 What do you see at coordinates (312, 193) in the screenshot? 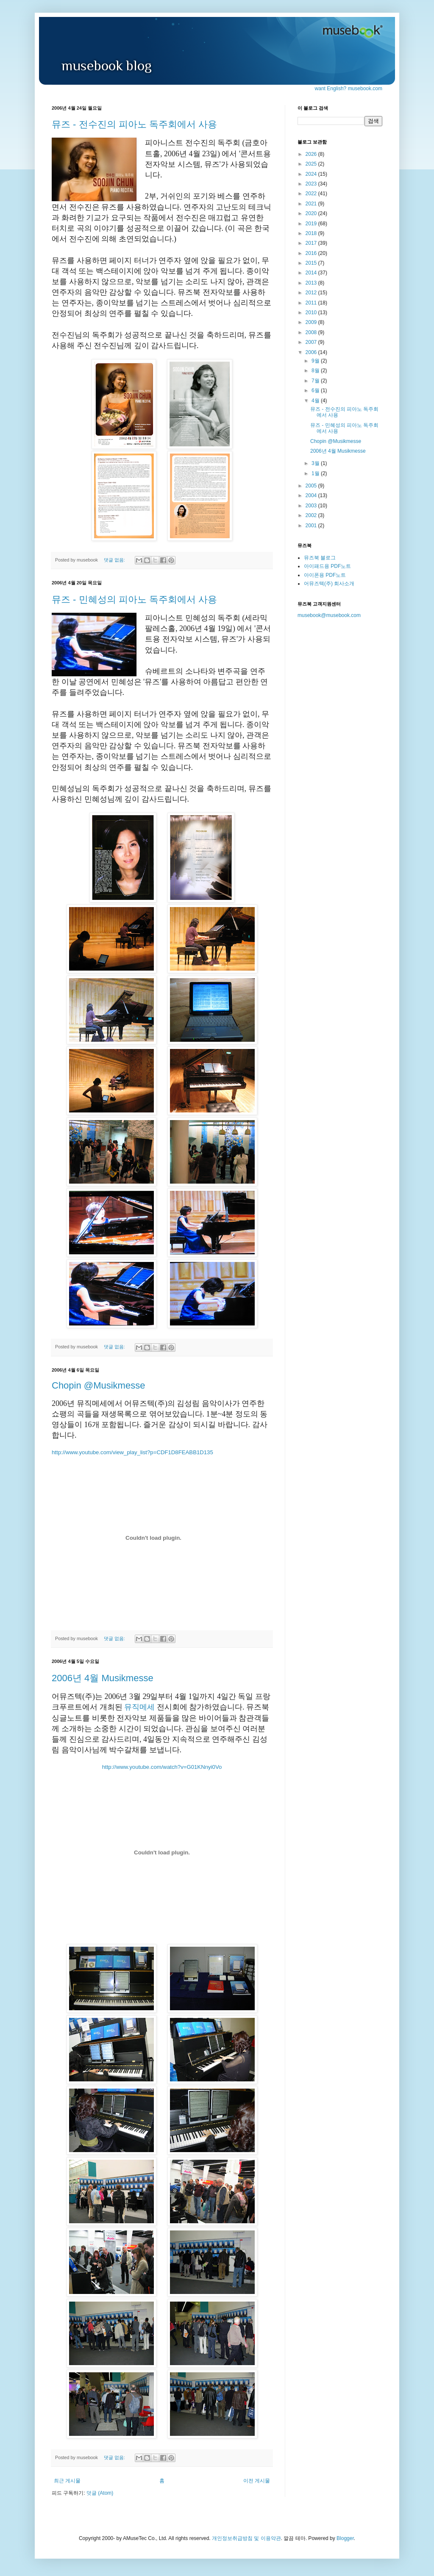
I see `2022` at bounding box center [312, 193].